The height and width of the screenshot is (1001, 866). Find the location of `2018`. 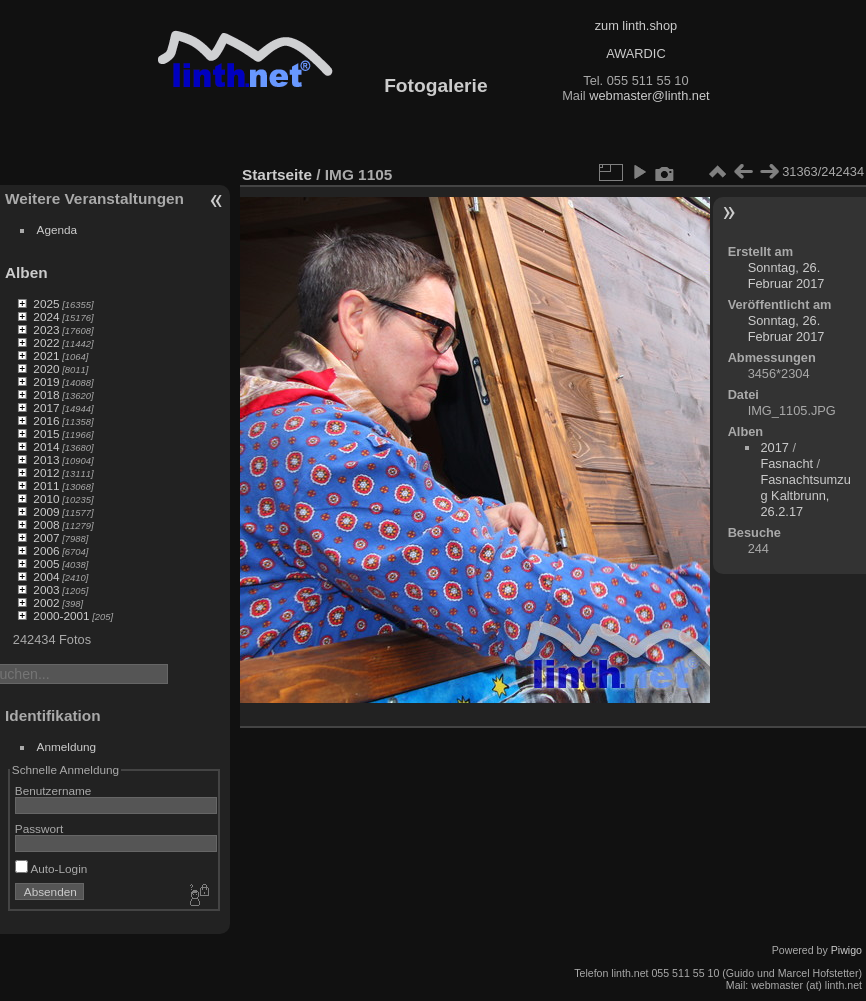

2018 is located at coordinates (46, 394).